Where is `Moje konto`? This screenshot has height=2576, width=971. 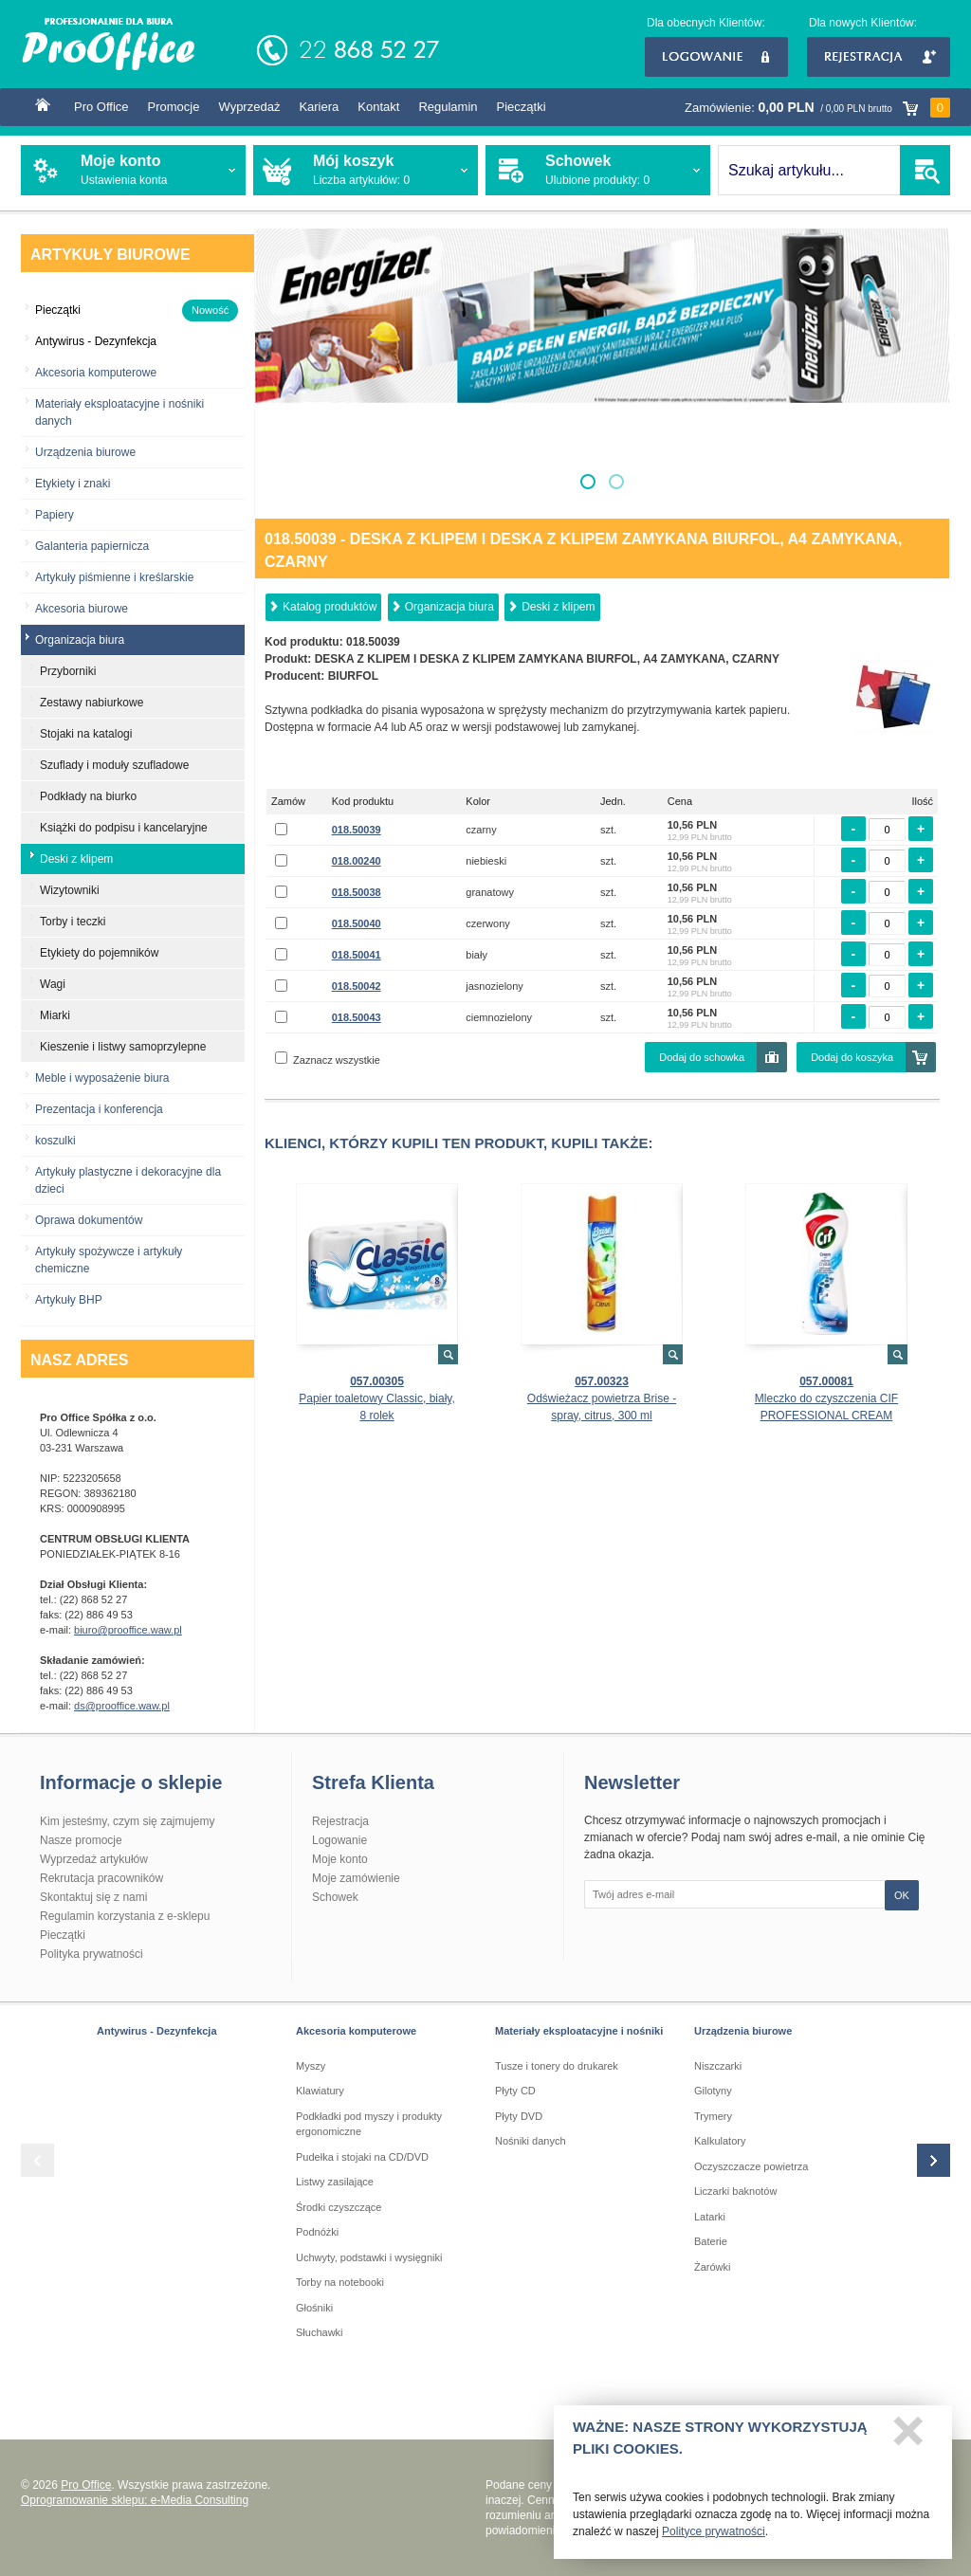
Moje konto is located at coordinates (340, 1859).